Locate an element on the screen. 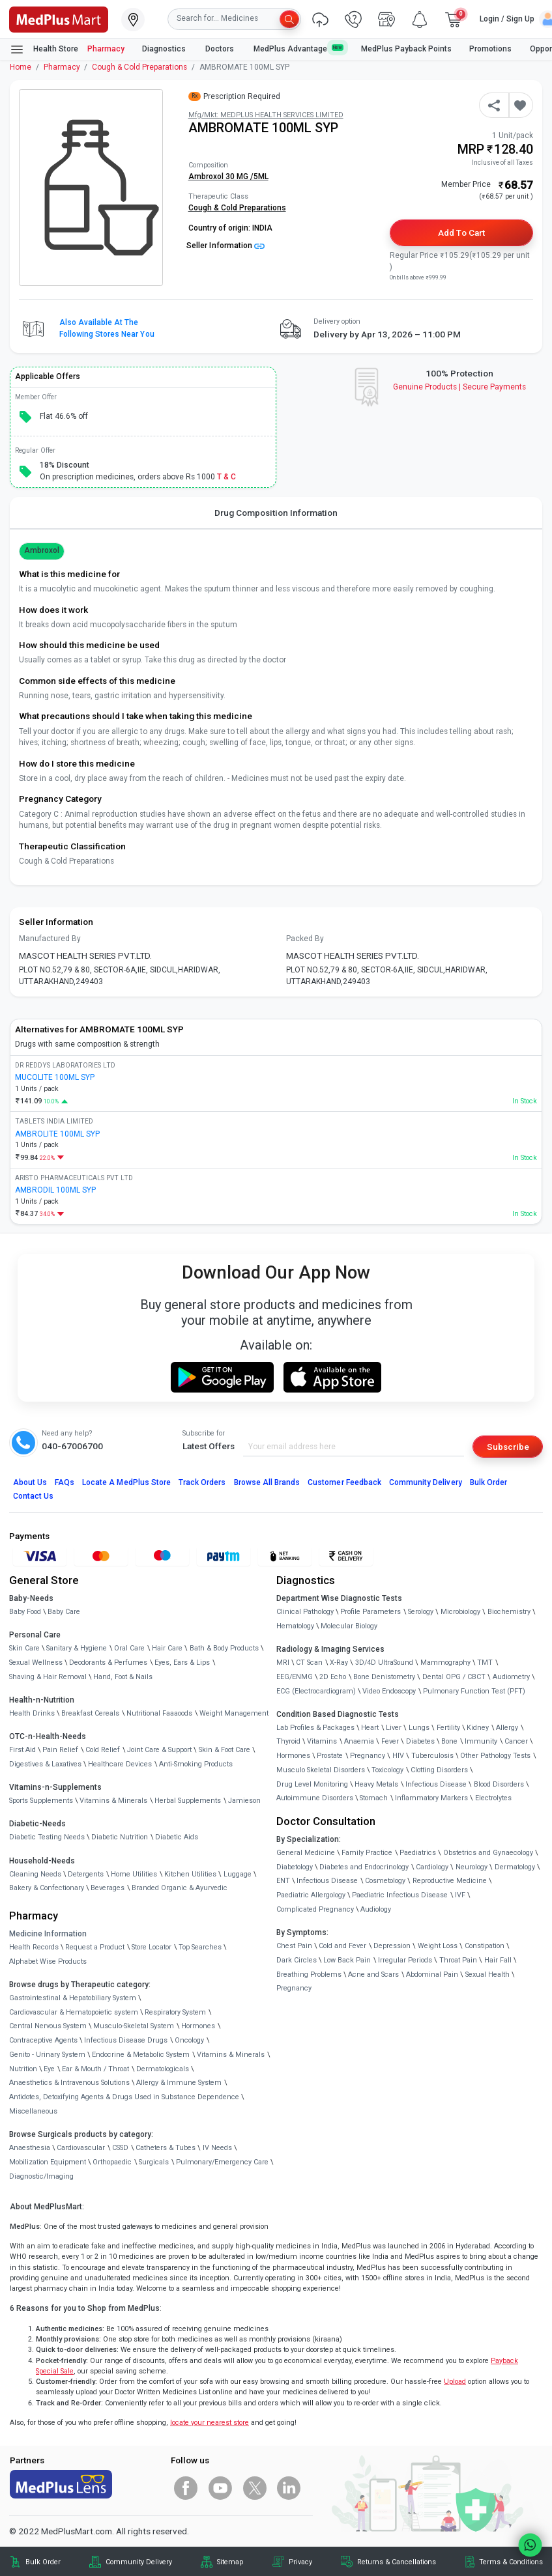  Cancer is located at coordinates (516, 1741).